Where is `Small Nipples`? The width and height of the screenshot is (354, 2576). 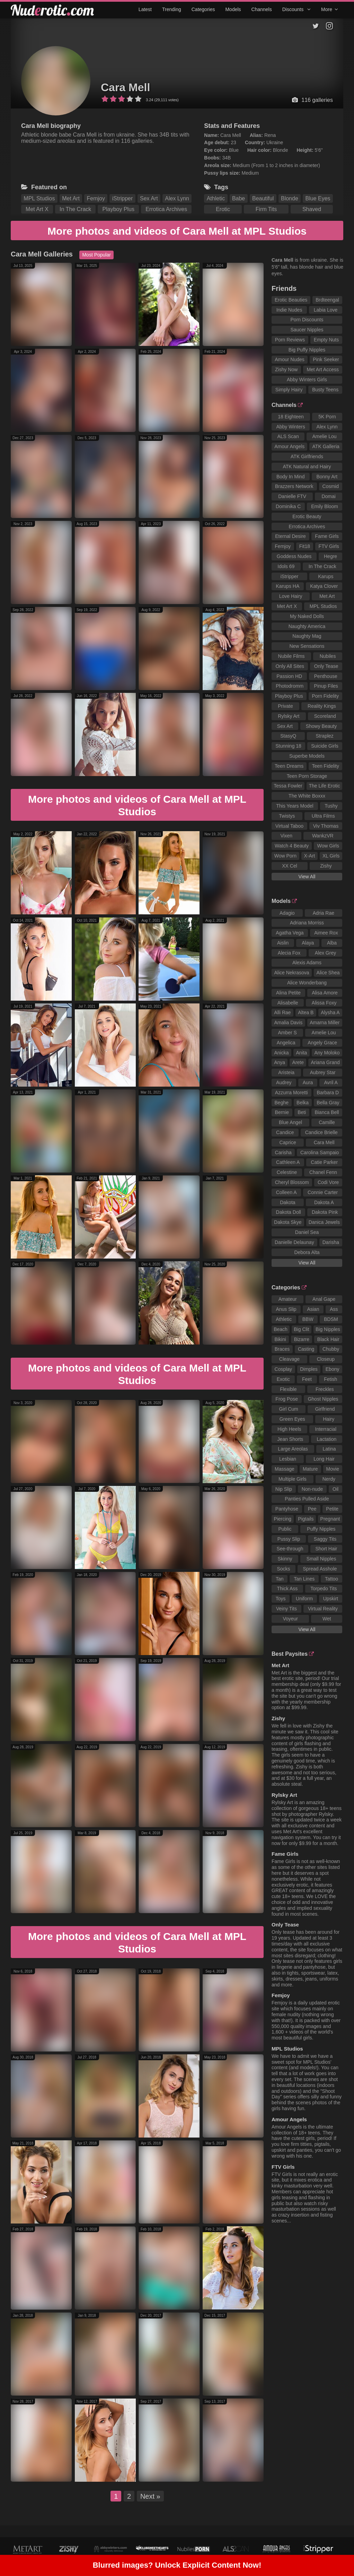
Small Nipples is located at coordinates (321, 1558).